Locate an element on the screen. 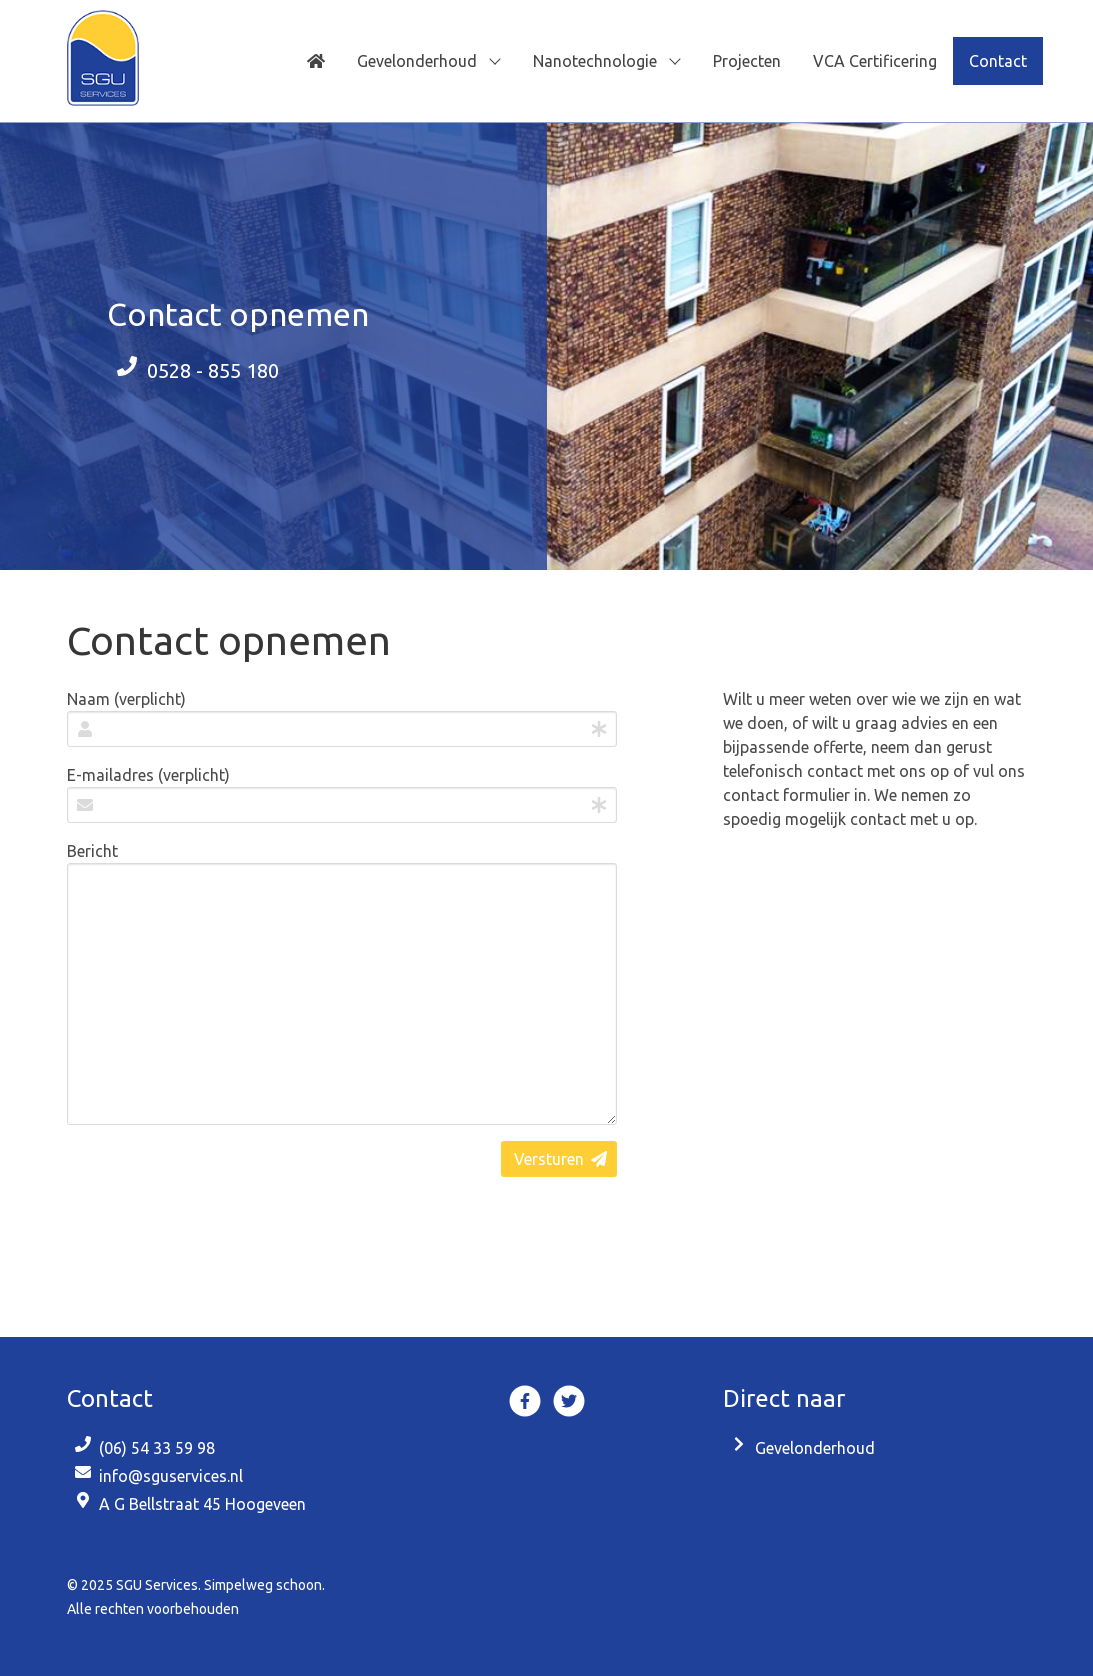 The height and width of the screenshot is (1676, 1093). Gevelonderhoud is located at coordinates (815, 1448).